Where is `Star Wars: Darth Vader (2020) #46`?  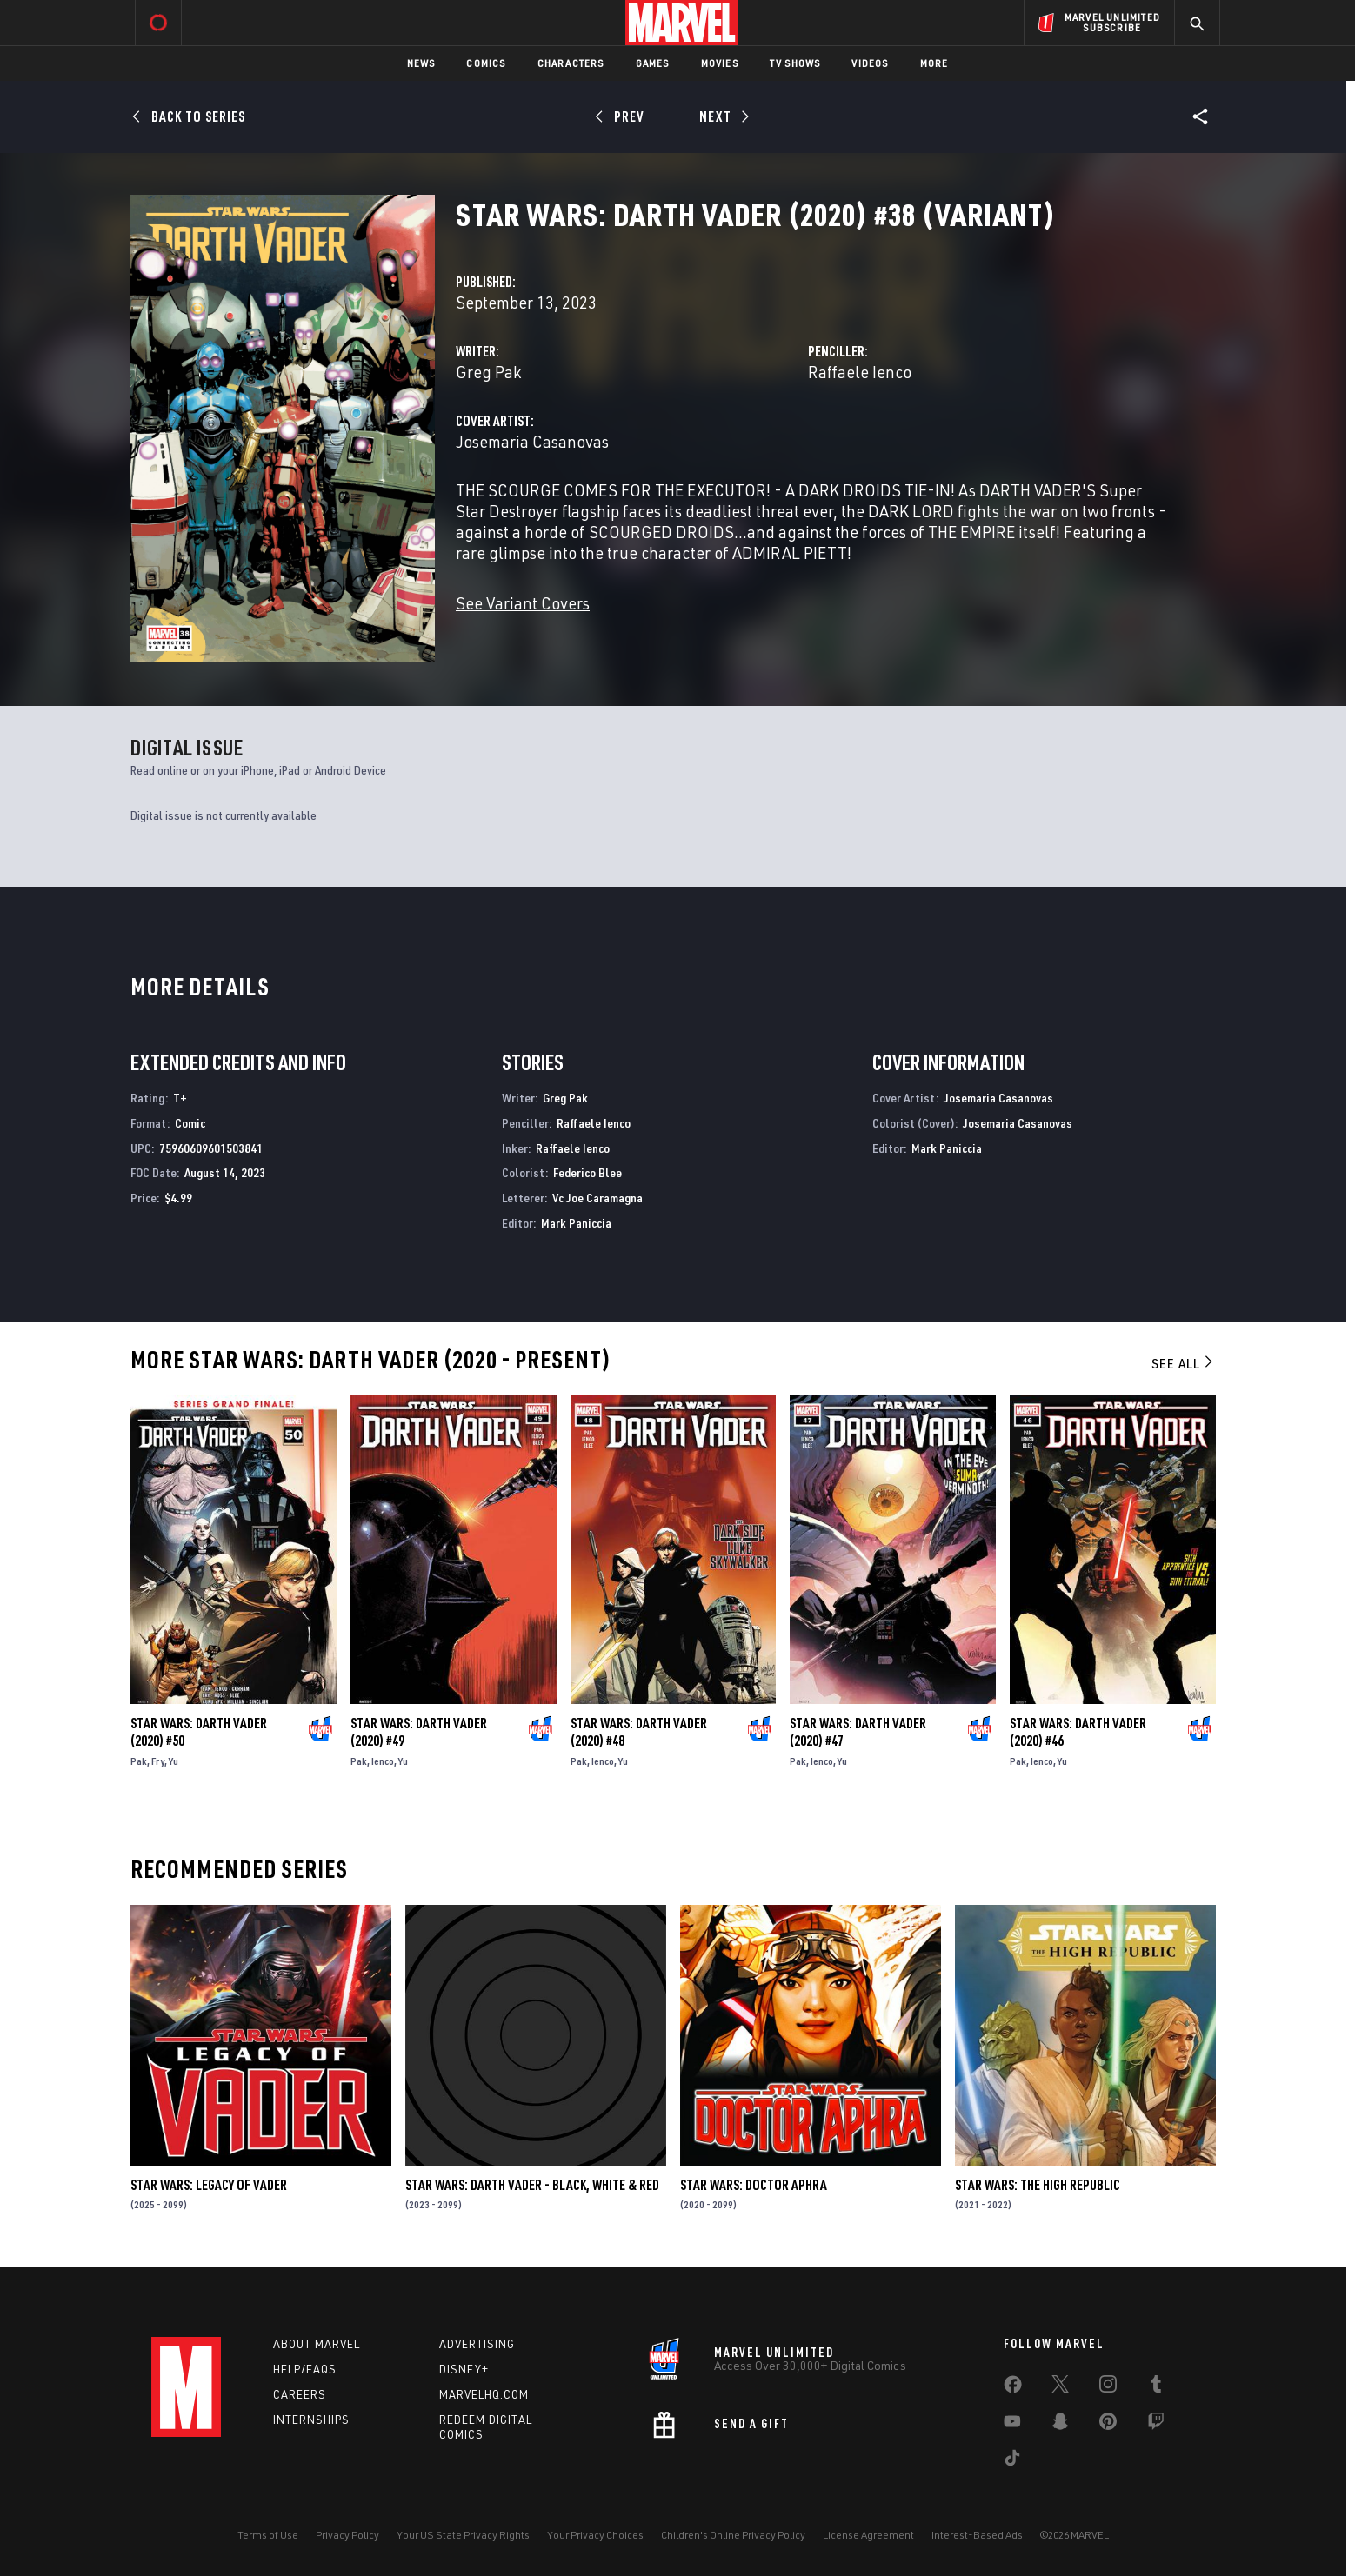 Star Wars: Darth Vader (2020) #46 is located at coordinates (1078, 1731).